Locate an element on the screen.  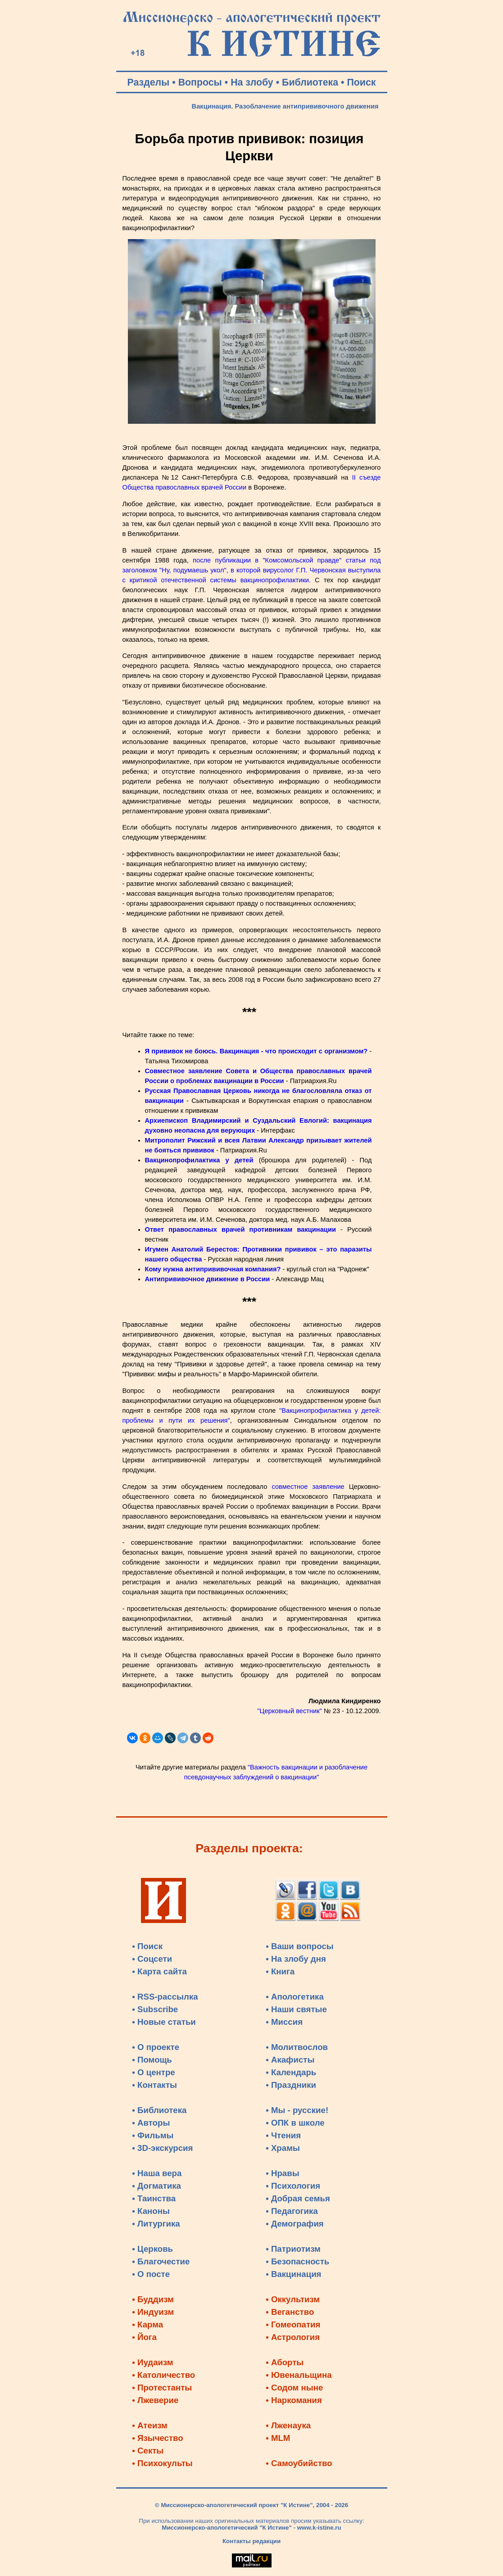
• Гомеопатия is located at coordinates (293, 2324).